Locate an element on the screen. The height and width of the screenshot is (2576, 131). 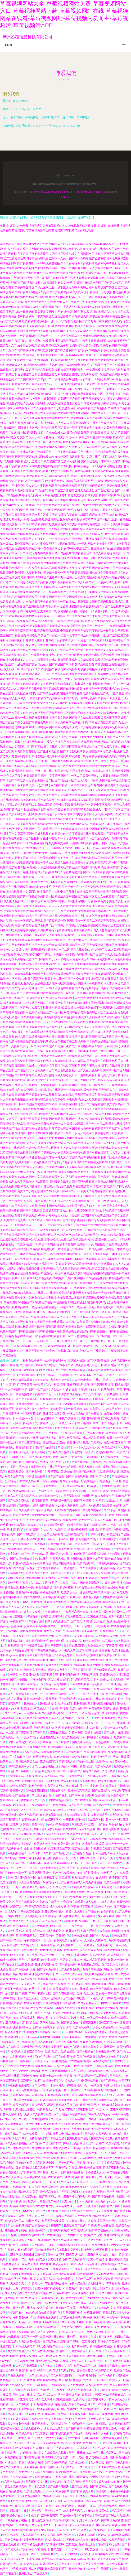
国产高清国产 is located at coordinates (85, 2273).